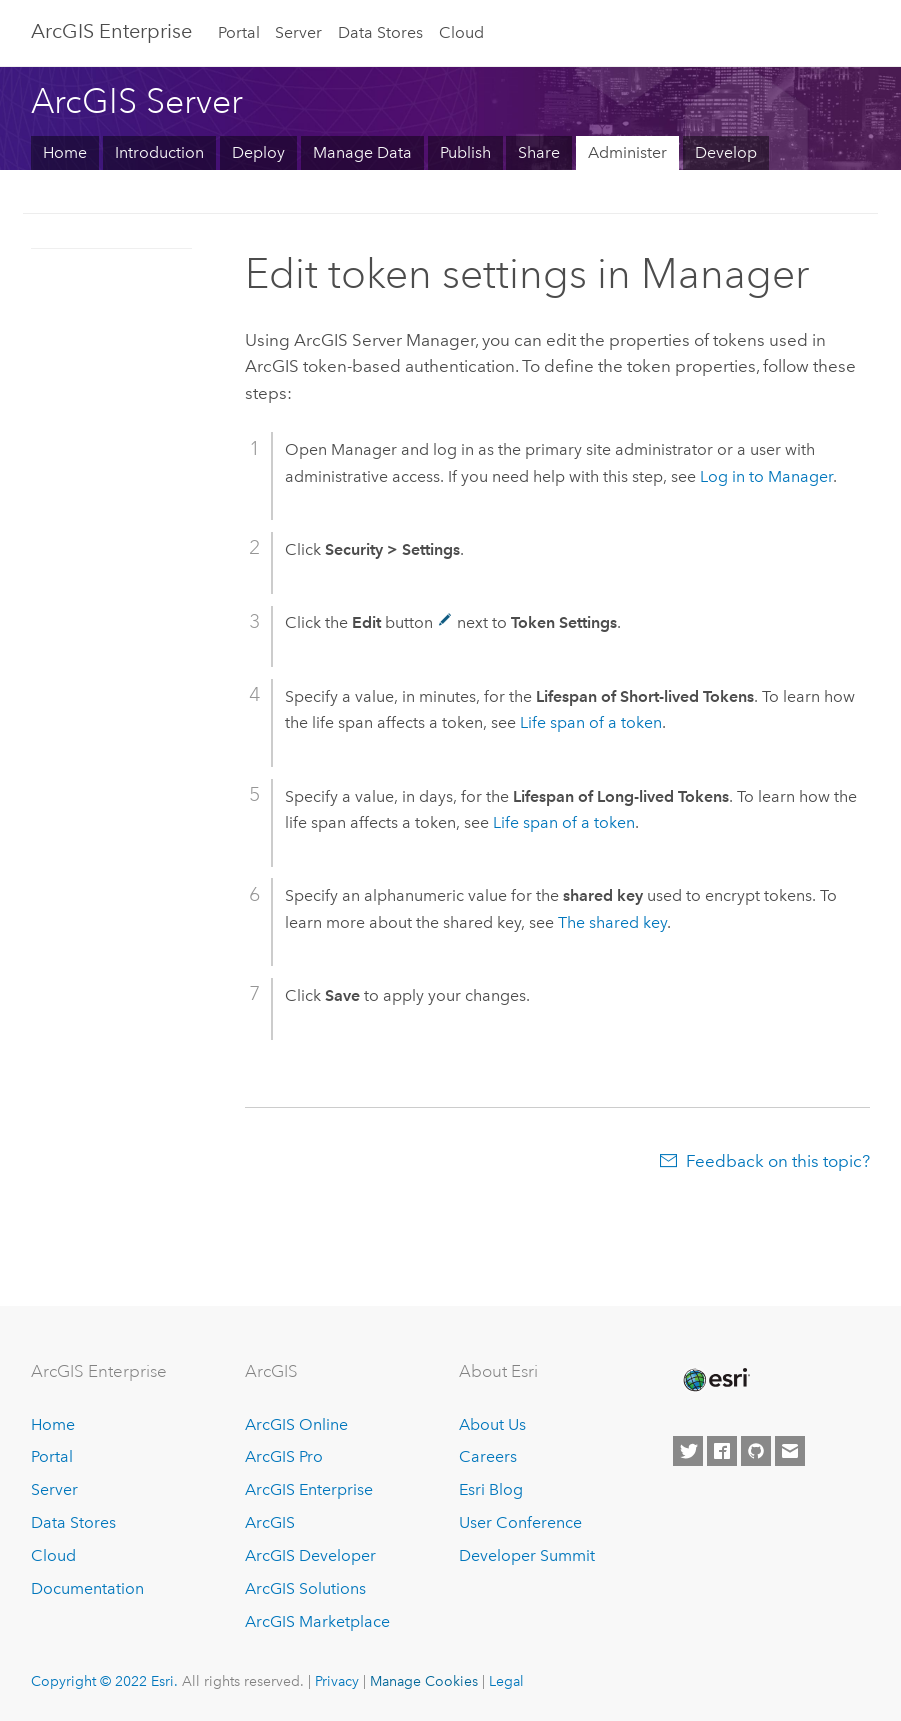  Describe the element at coordinates (337, 1681) in the screenshot. I see `Privacy` at that location.